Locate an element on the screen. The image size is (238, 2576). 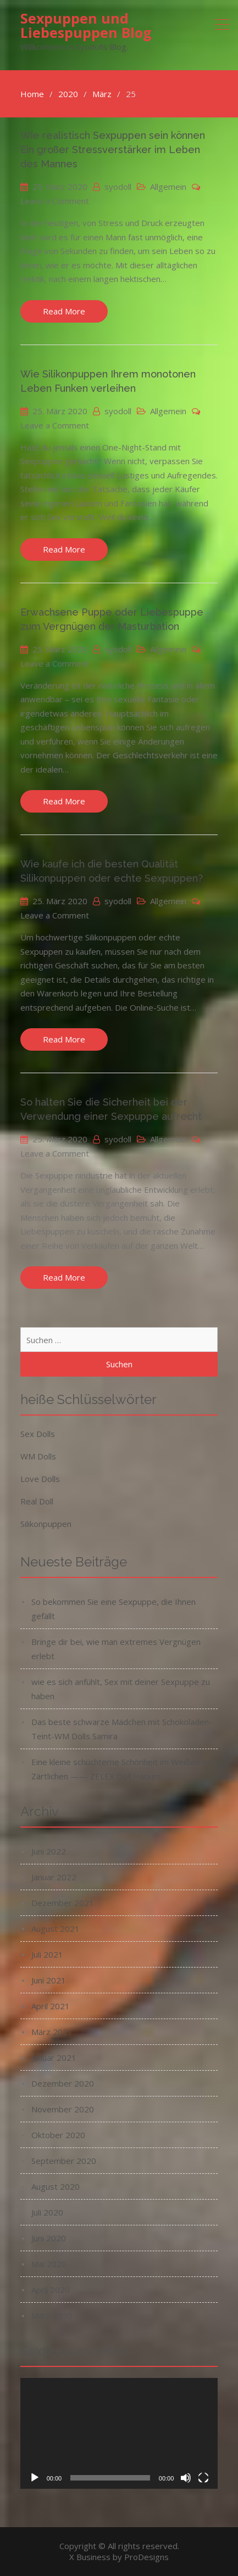
Sex Dolls is located at coordinates (37, 1433).